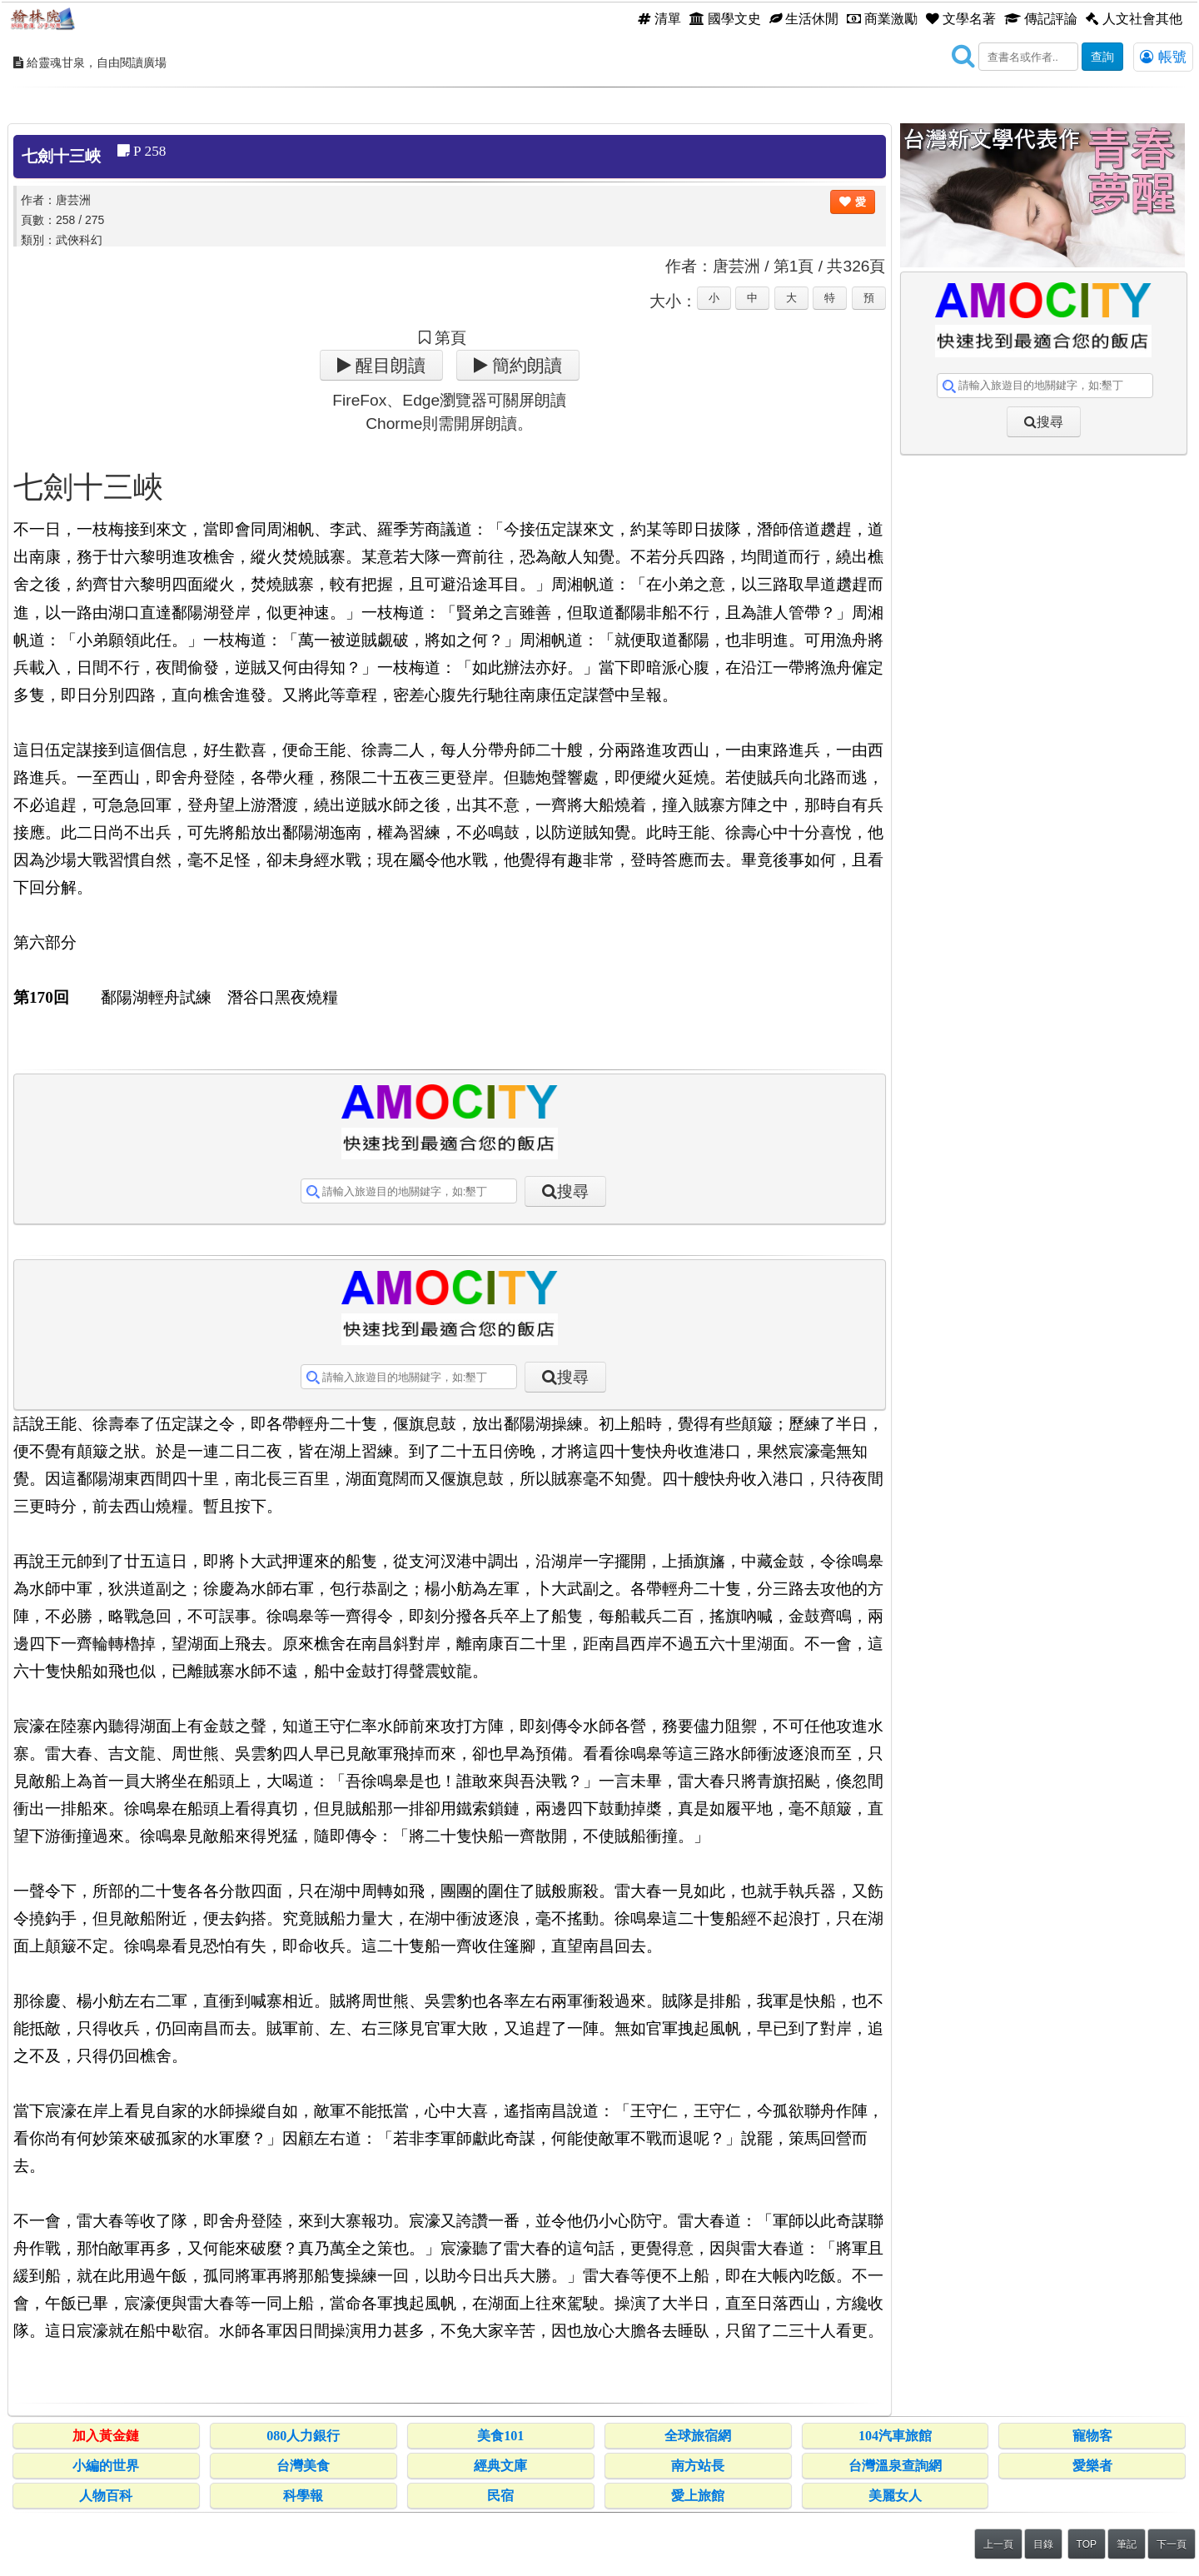 This screenshot has width=1199, height=2576. I want to click on 目錄, so click(1043, 2544).